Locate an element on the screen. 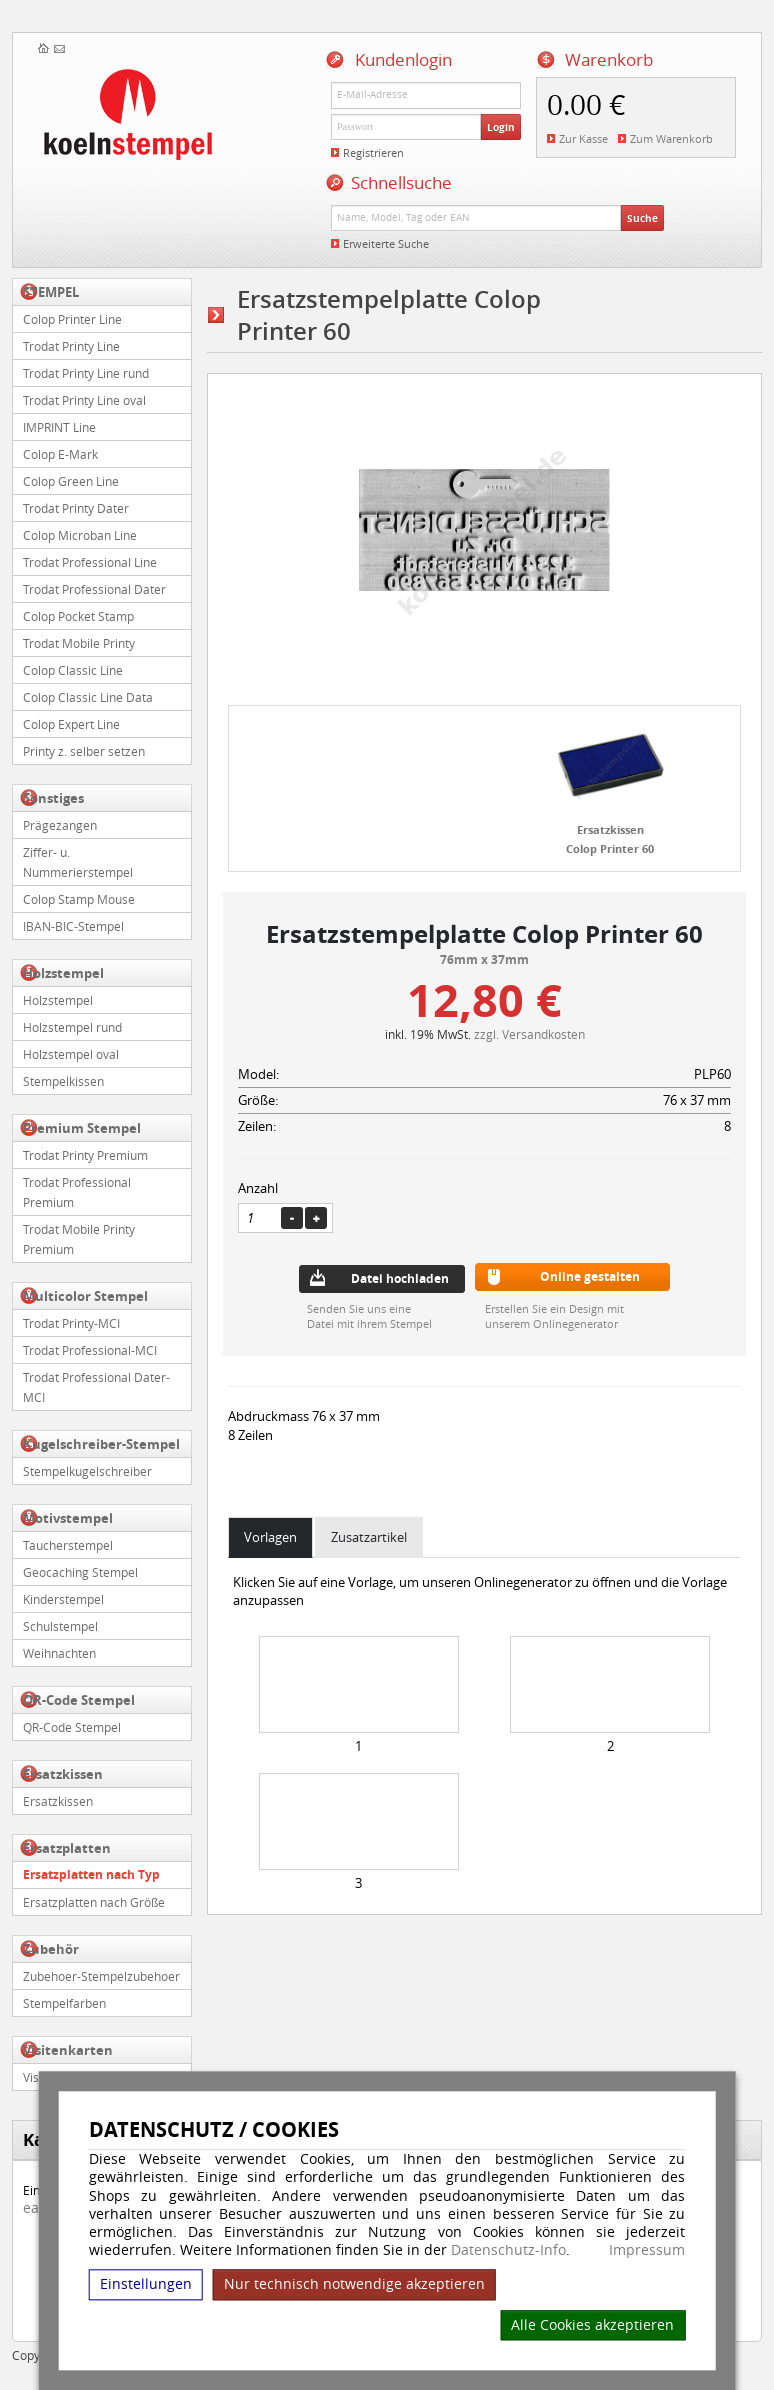 Image resolution: width=774 pixels, height=2390 pixels. Suche is located at coordinates (642, 218).